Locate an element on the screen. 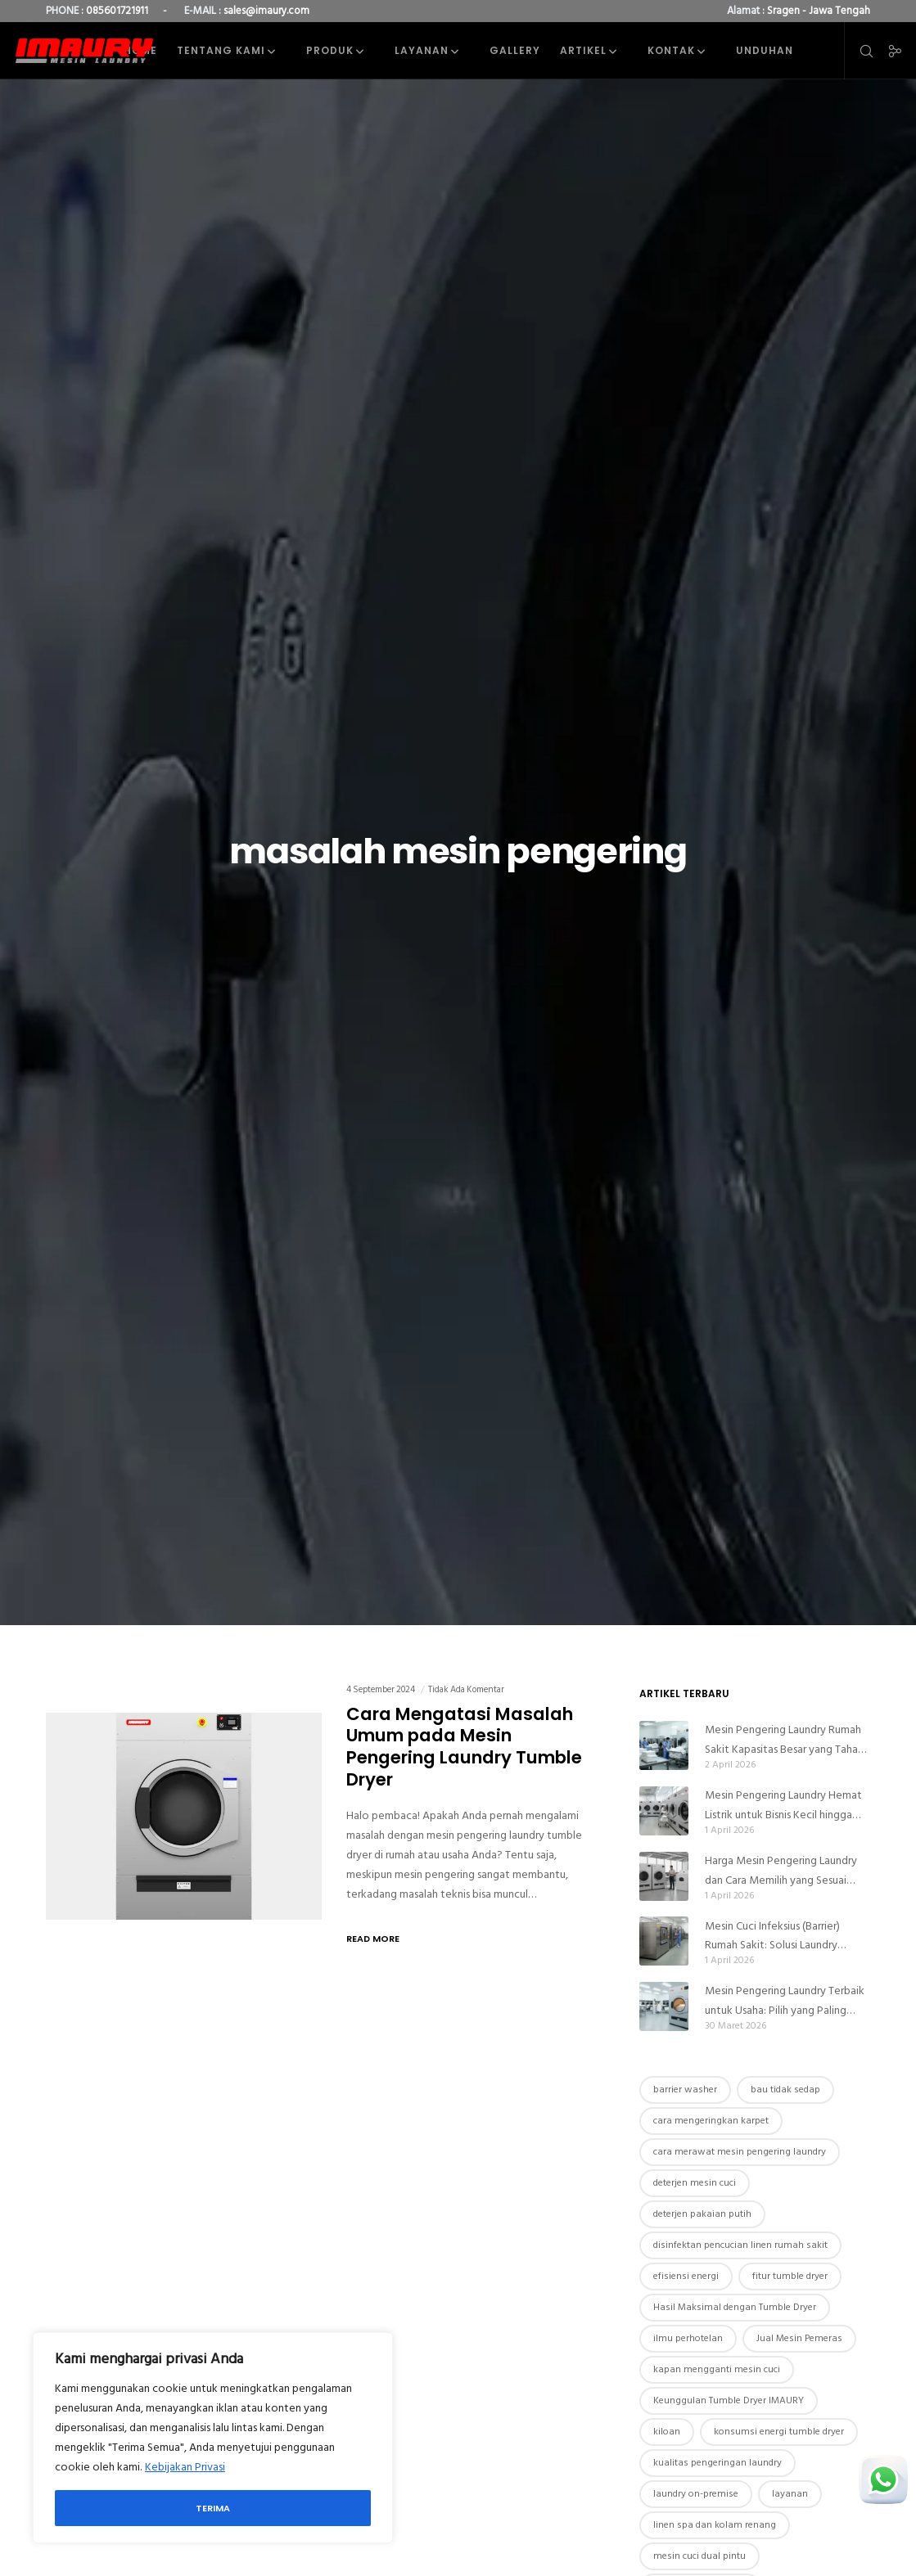  mesin cuci dual pintu [mesin cuci dual pintu (3 item)] is located at coordinates (699, 2556).